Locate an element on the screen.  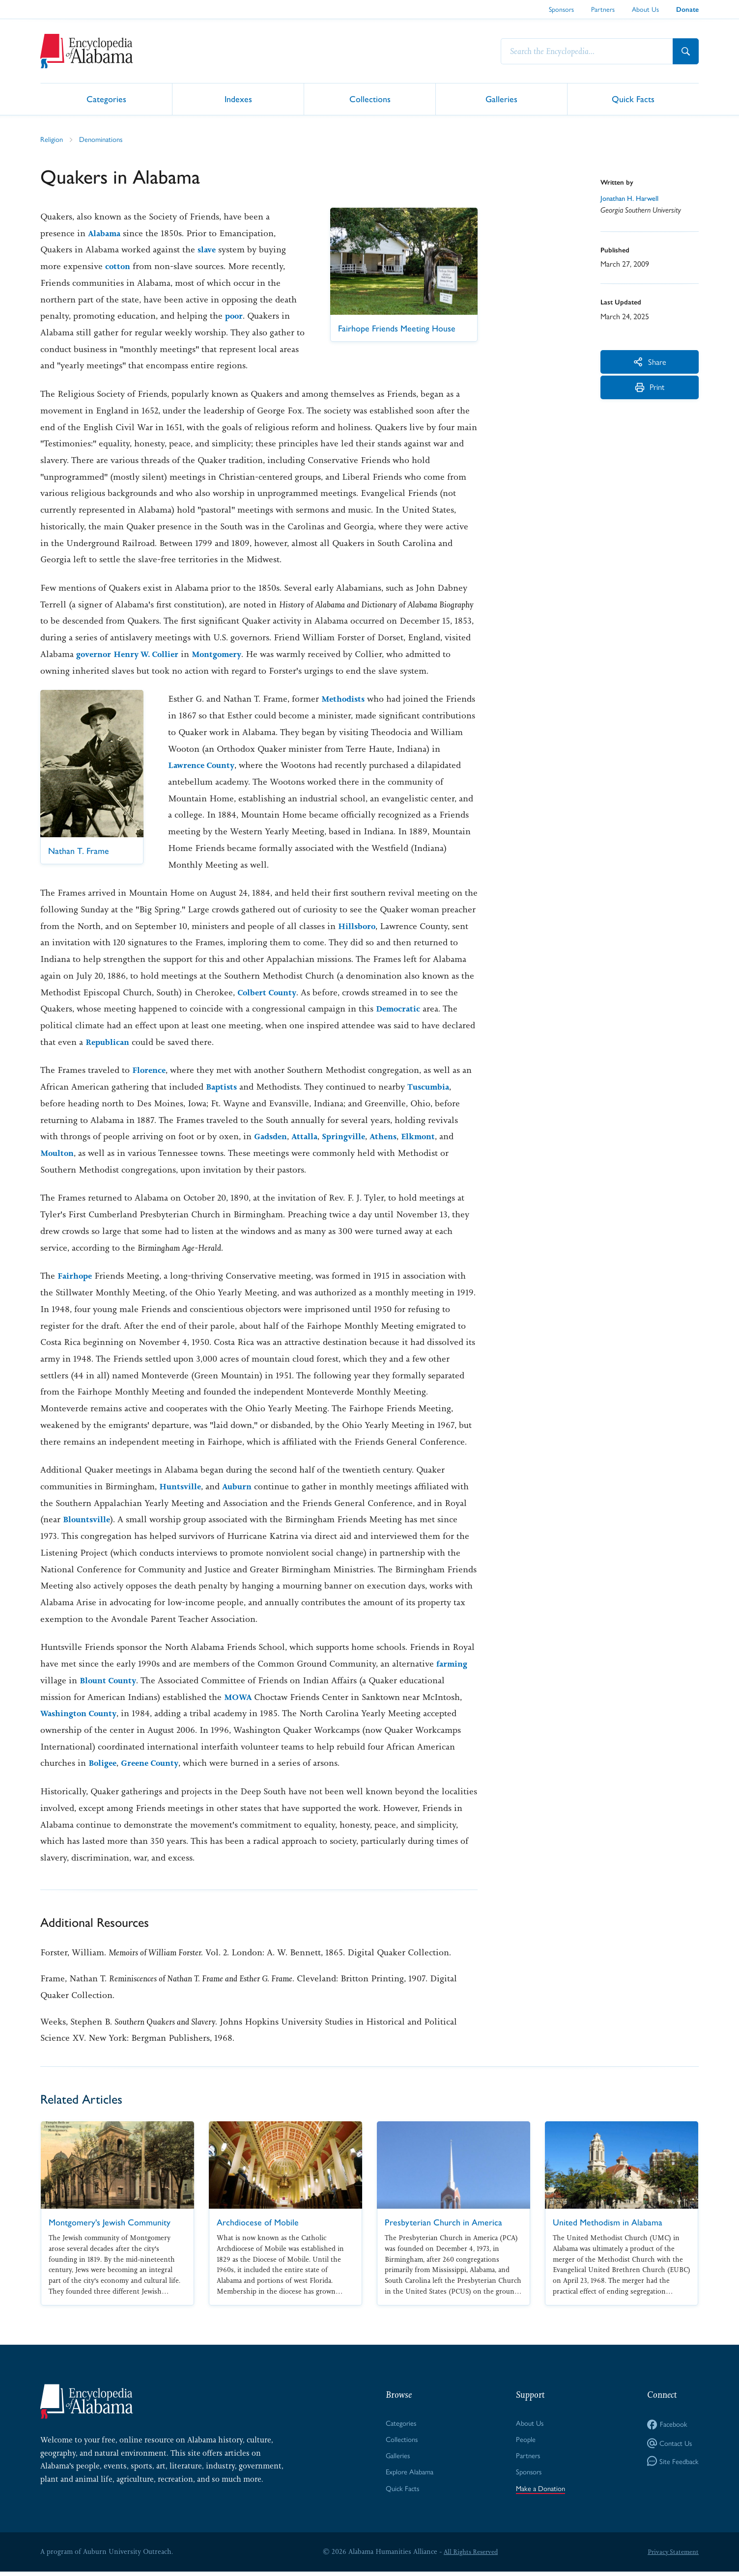
Sponsors is located at coordinates (561, 9).